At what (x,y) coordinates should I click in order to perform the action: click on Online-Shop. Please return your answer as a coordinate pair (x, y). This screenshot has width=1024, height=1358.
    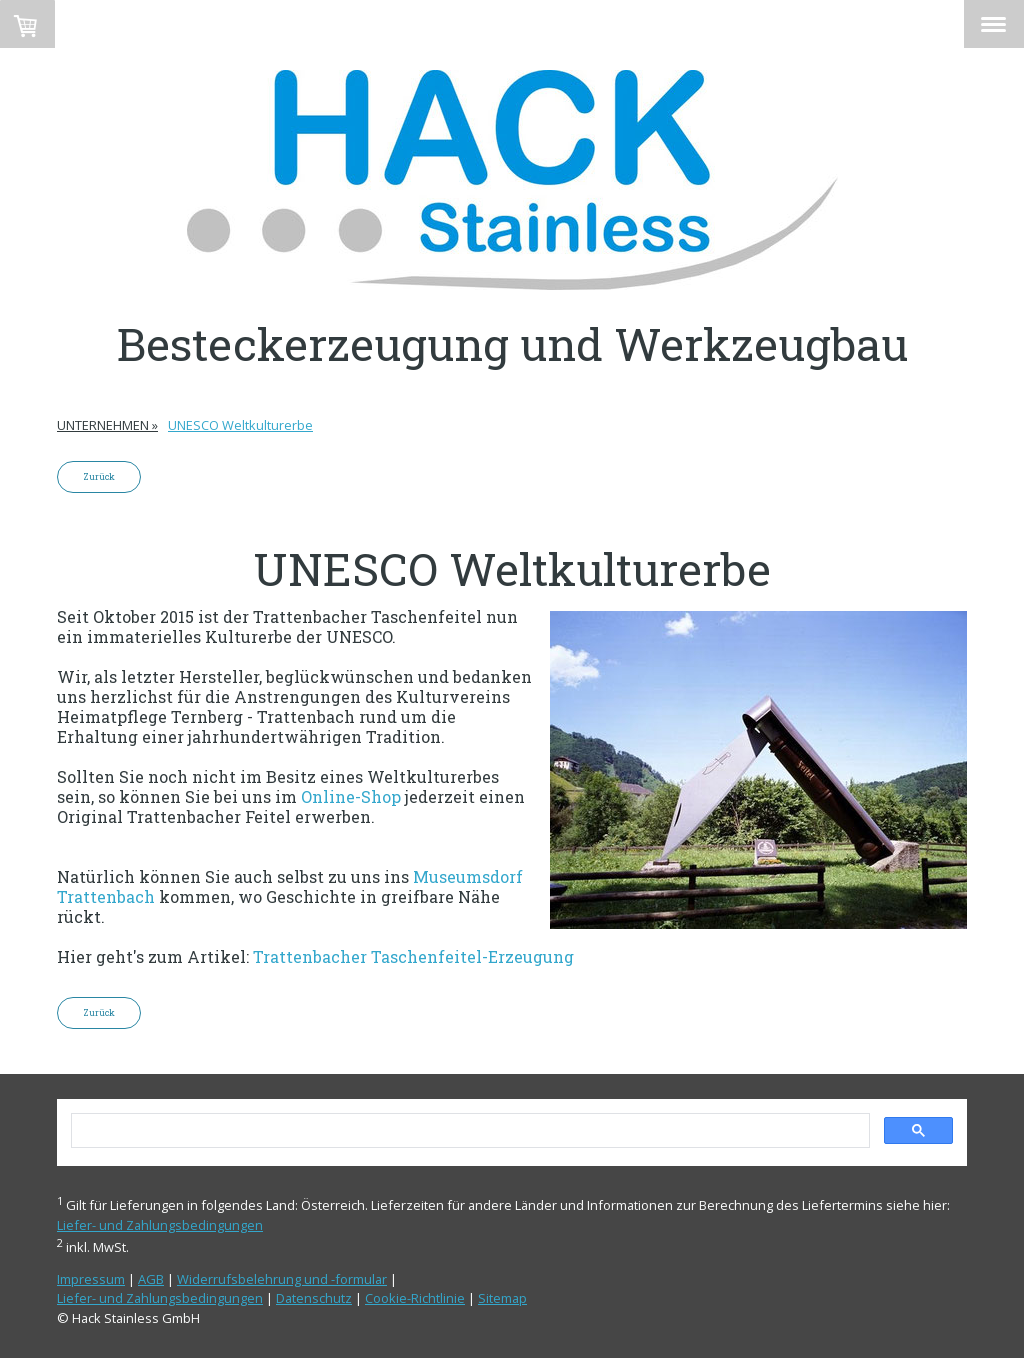
    Looking at the image, I should click on (351, 796).